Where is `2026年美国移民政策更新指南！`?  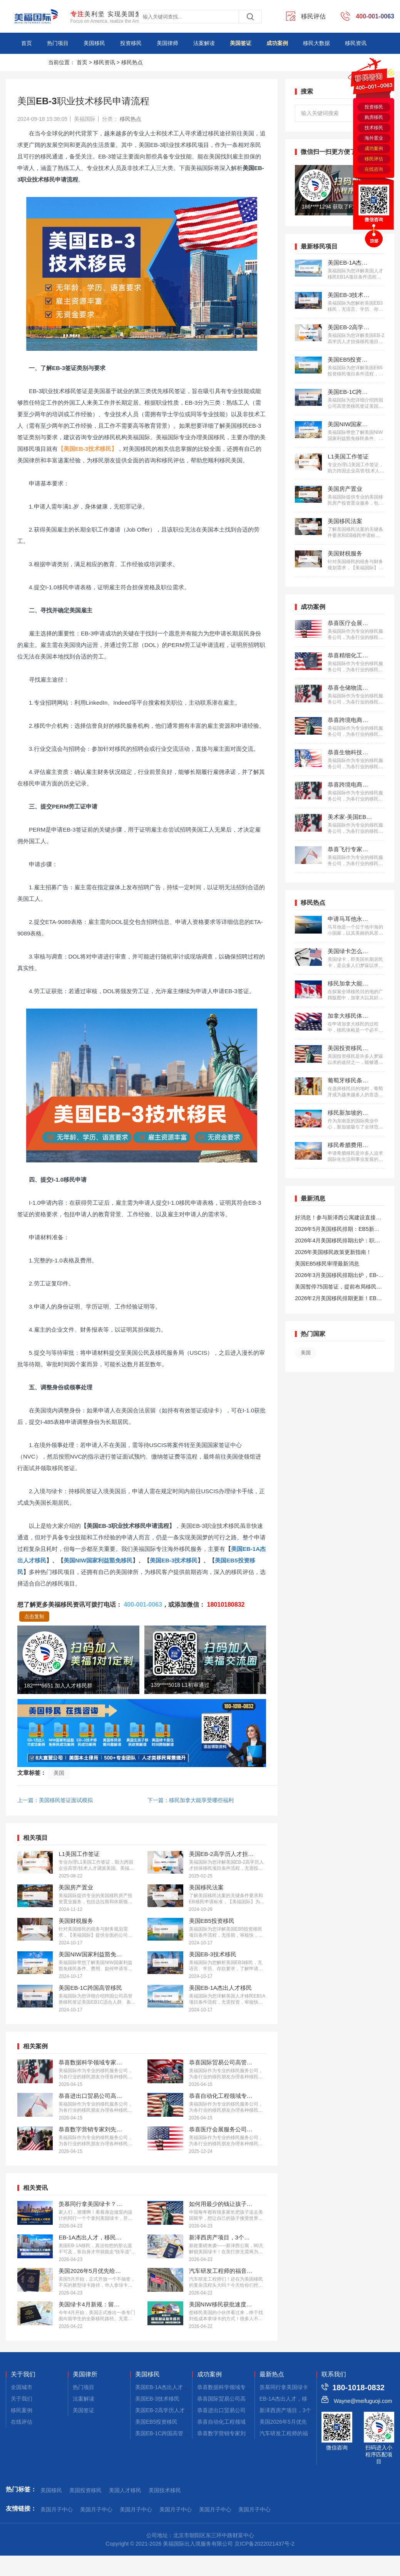
2026年美国移民政策更新指南！ is located at coordinates (333, 1252).